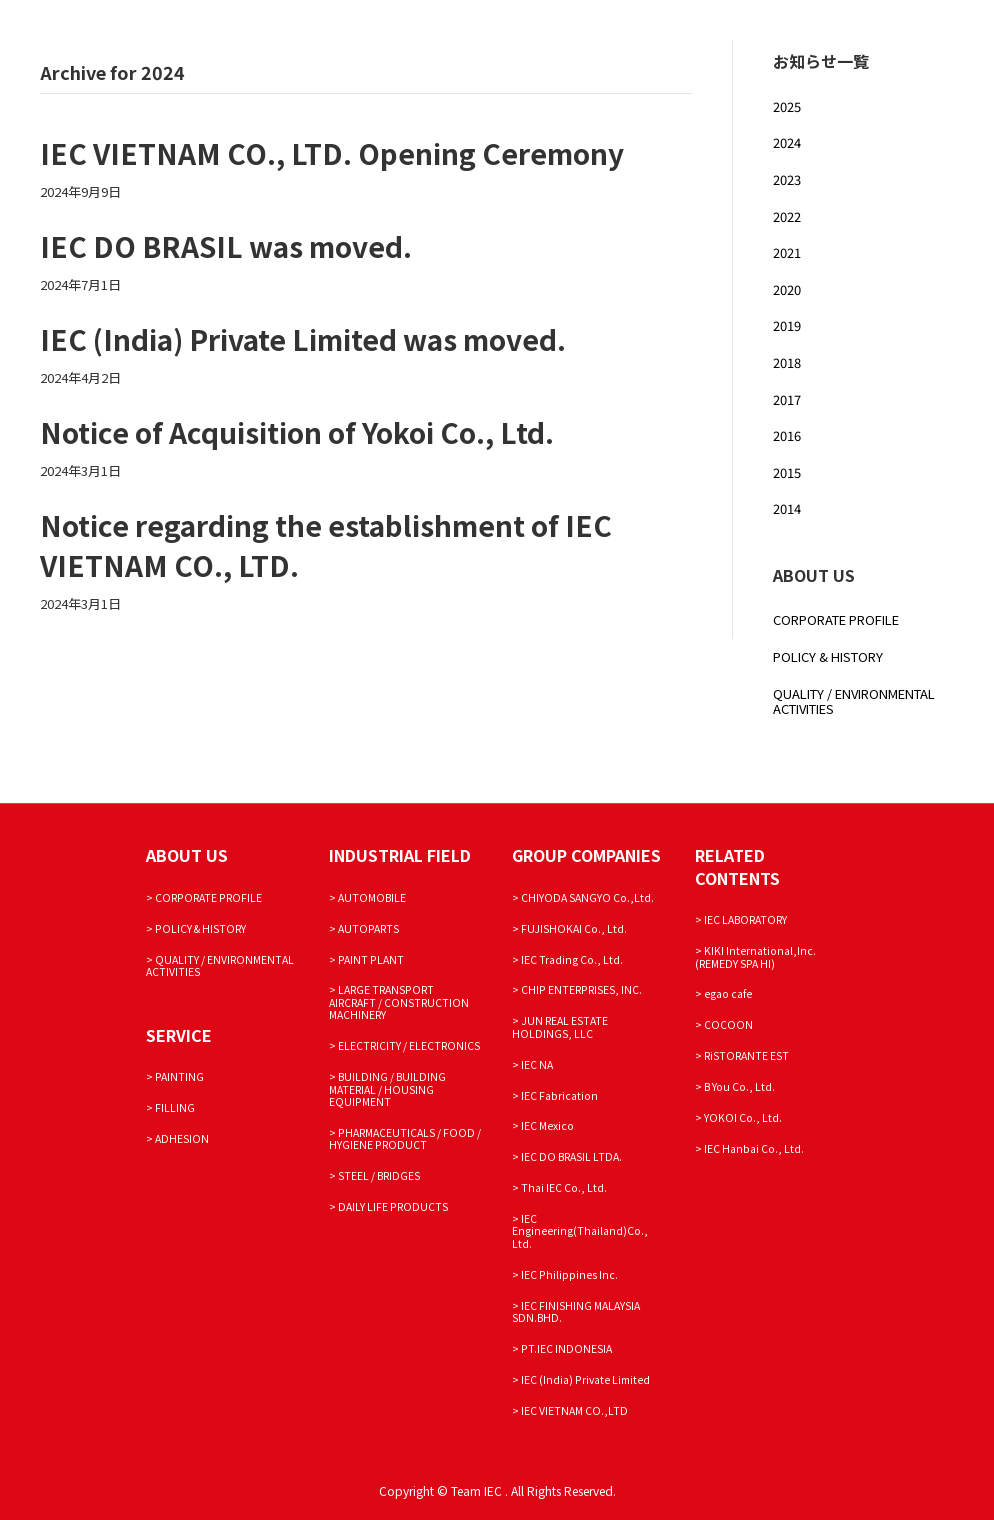 The height and width of the screenshot is (1520, 994). What do you see at coordinates (574, 1410) in the screenshot?
I see `IEC VIETNAM CO.,LTD` at bounding box center [574, 1410].